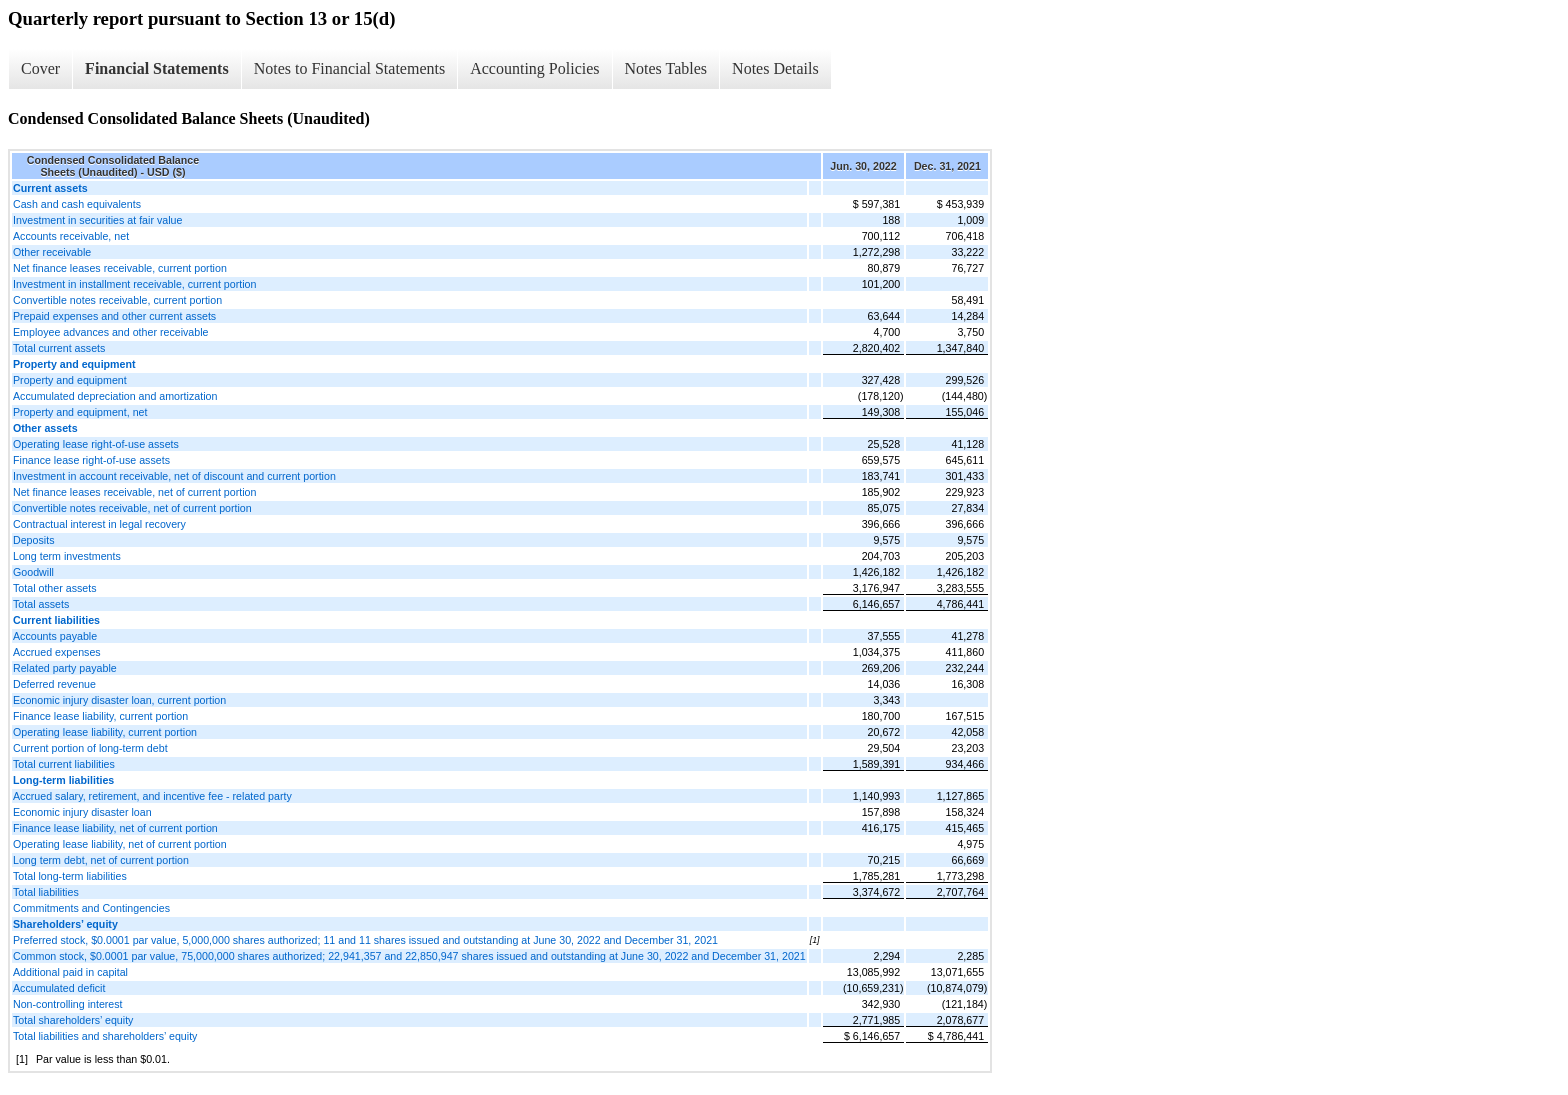  I want to click on Investment in installment receivable, current portion, so click(134, 284).